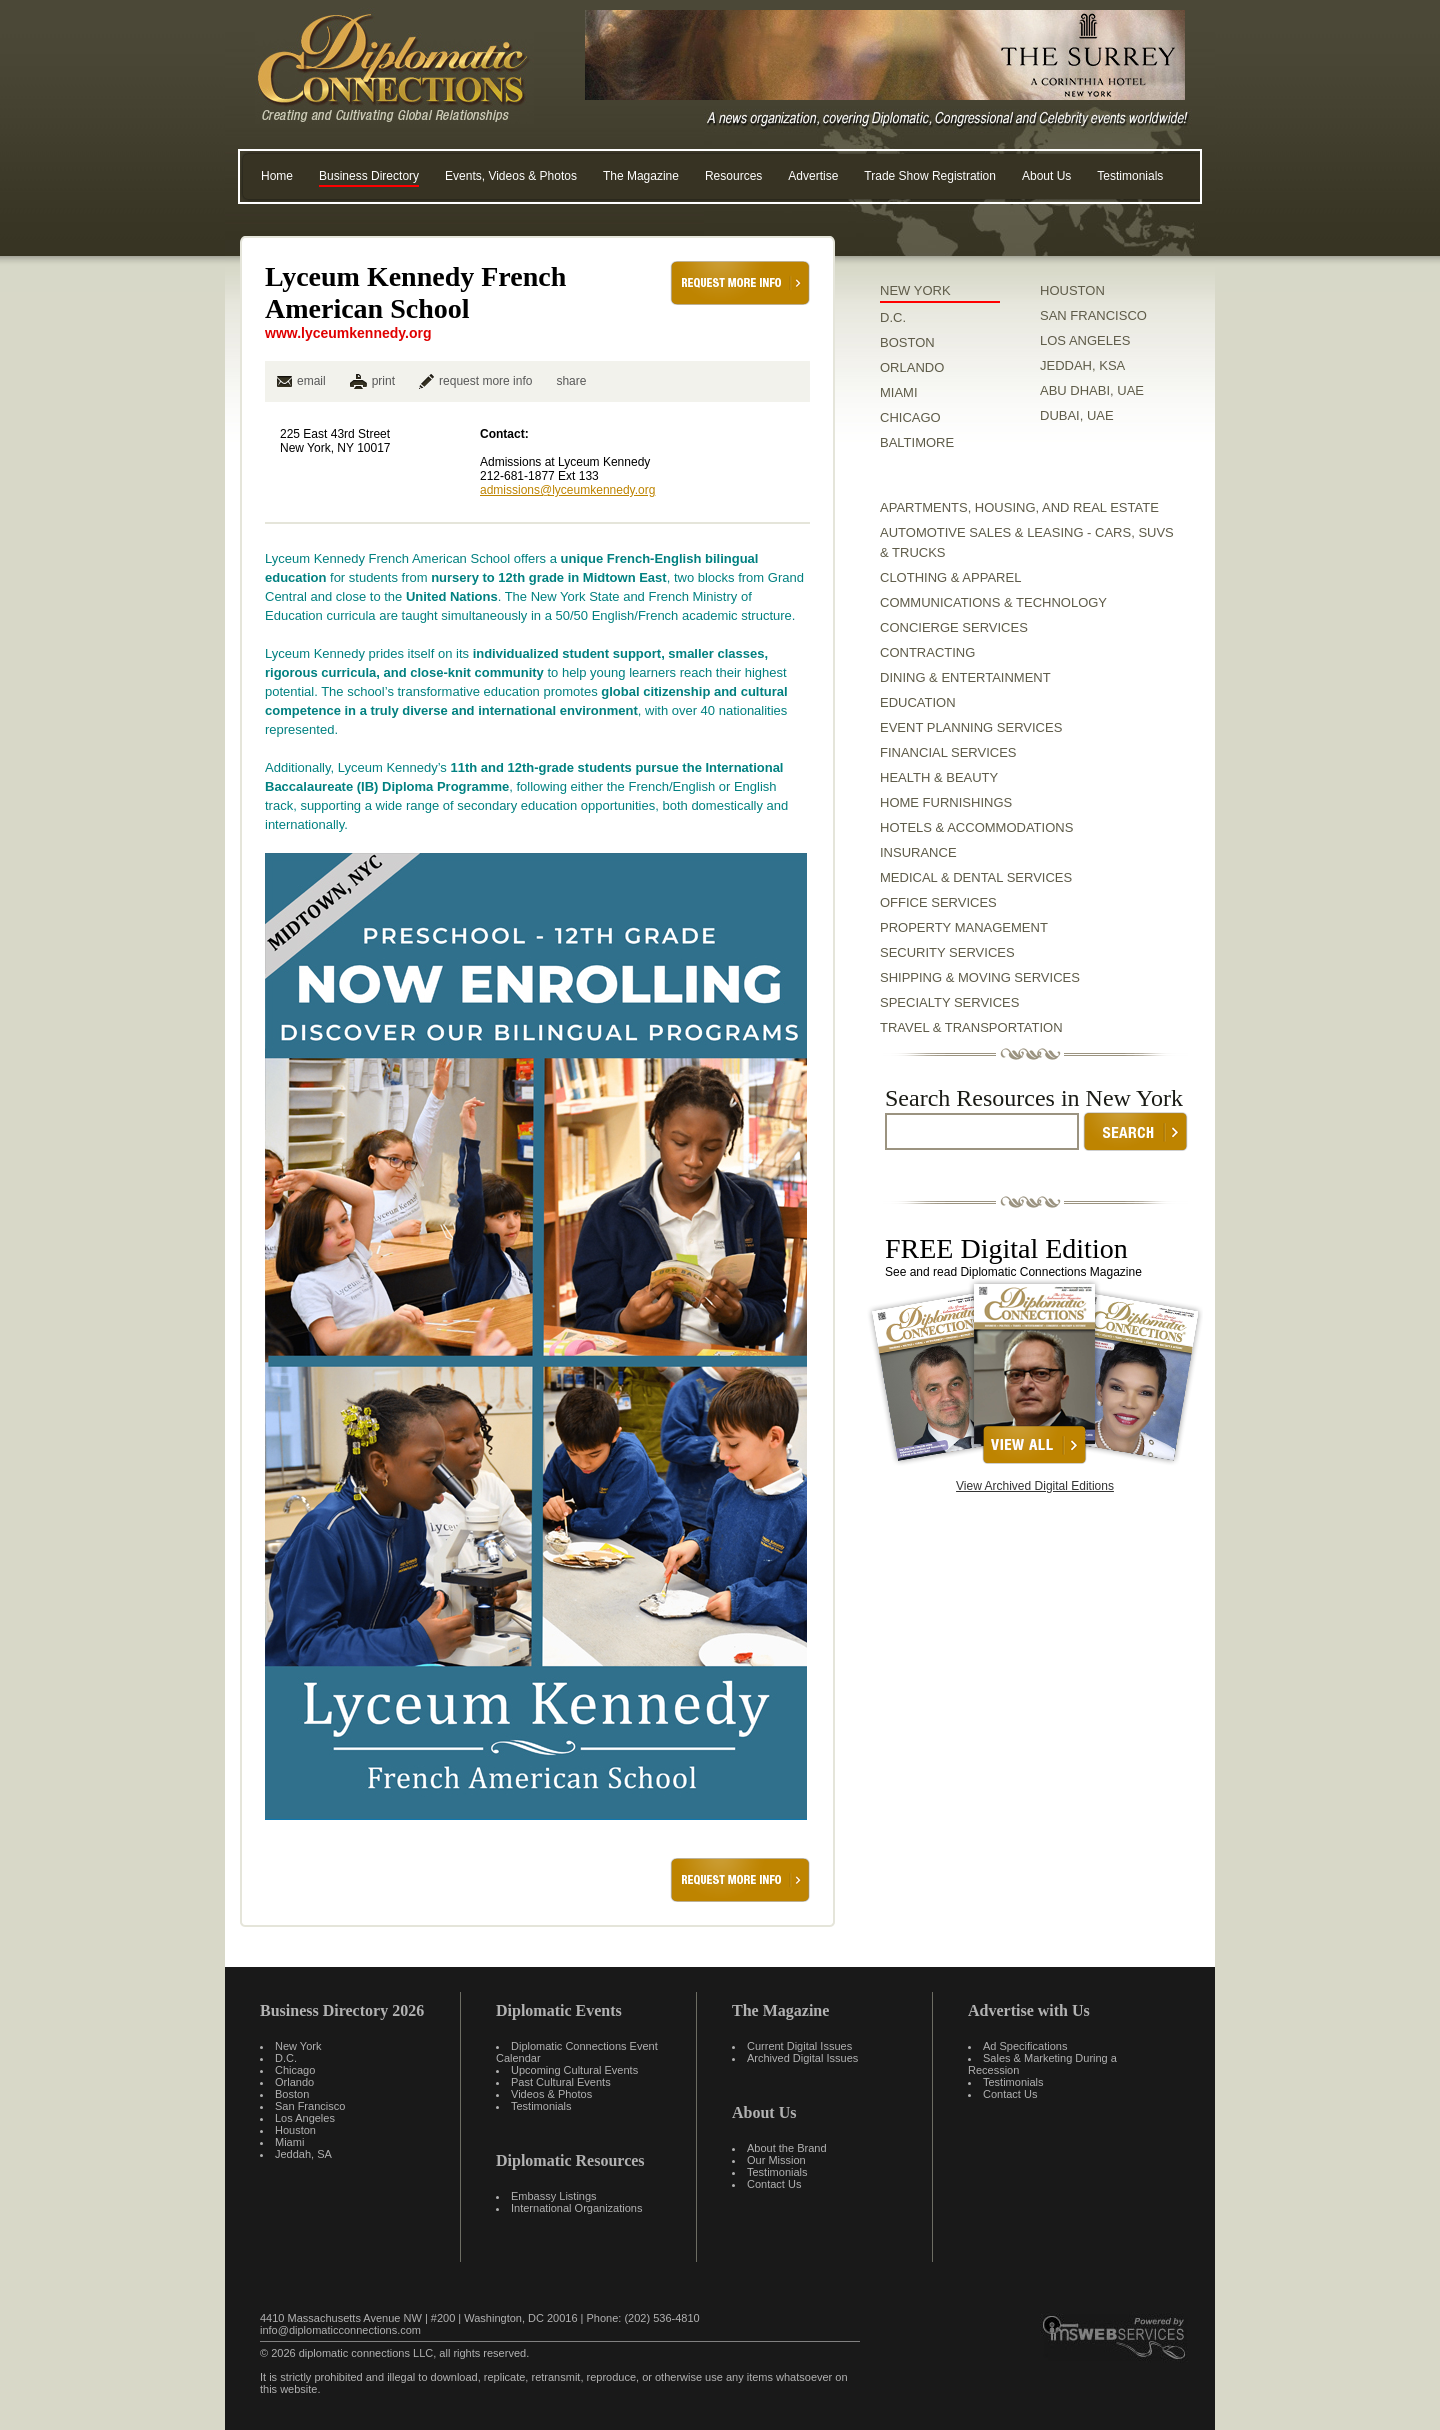 The width and height of the screenshot is (1440, 2430). Describe the element at coordinates (954, 627) in the screenshot. I see `Concierge Services` at that location.